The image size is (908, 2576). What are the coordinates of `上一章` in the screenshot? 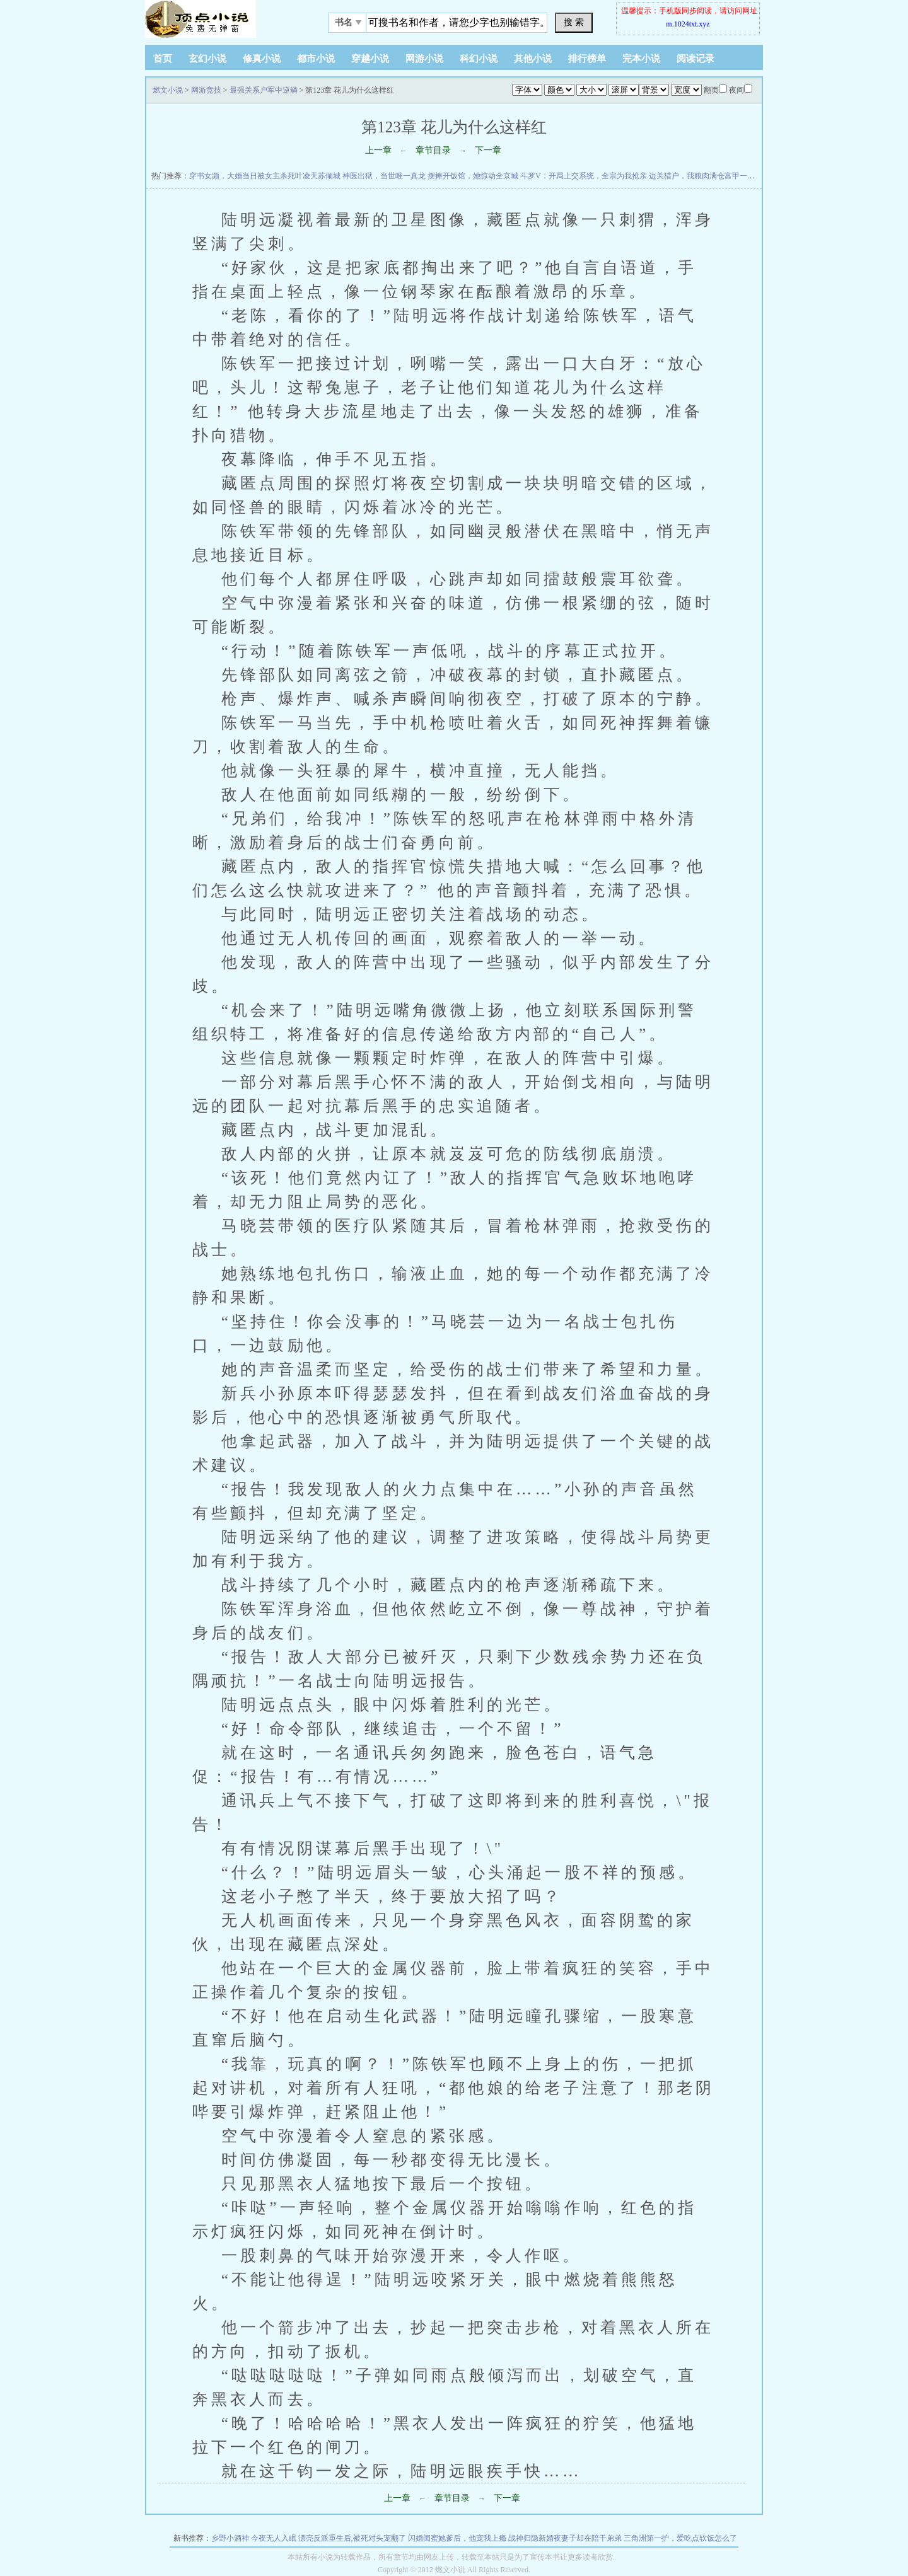 It's located at (378, 150).